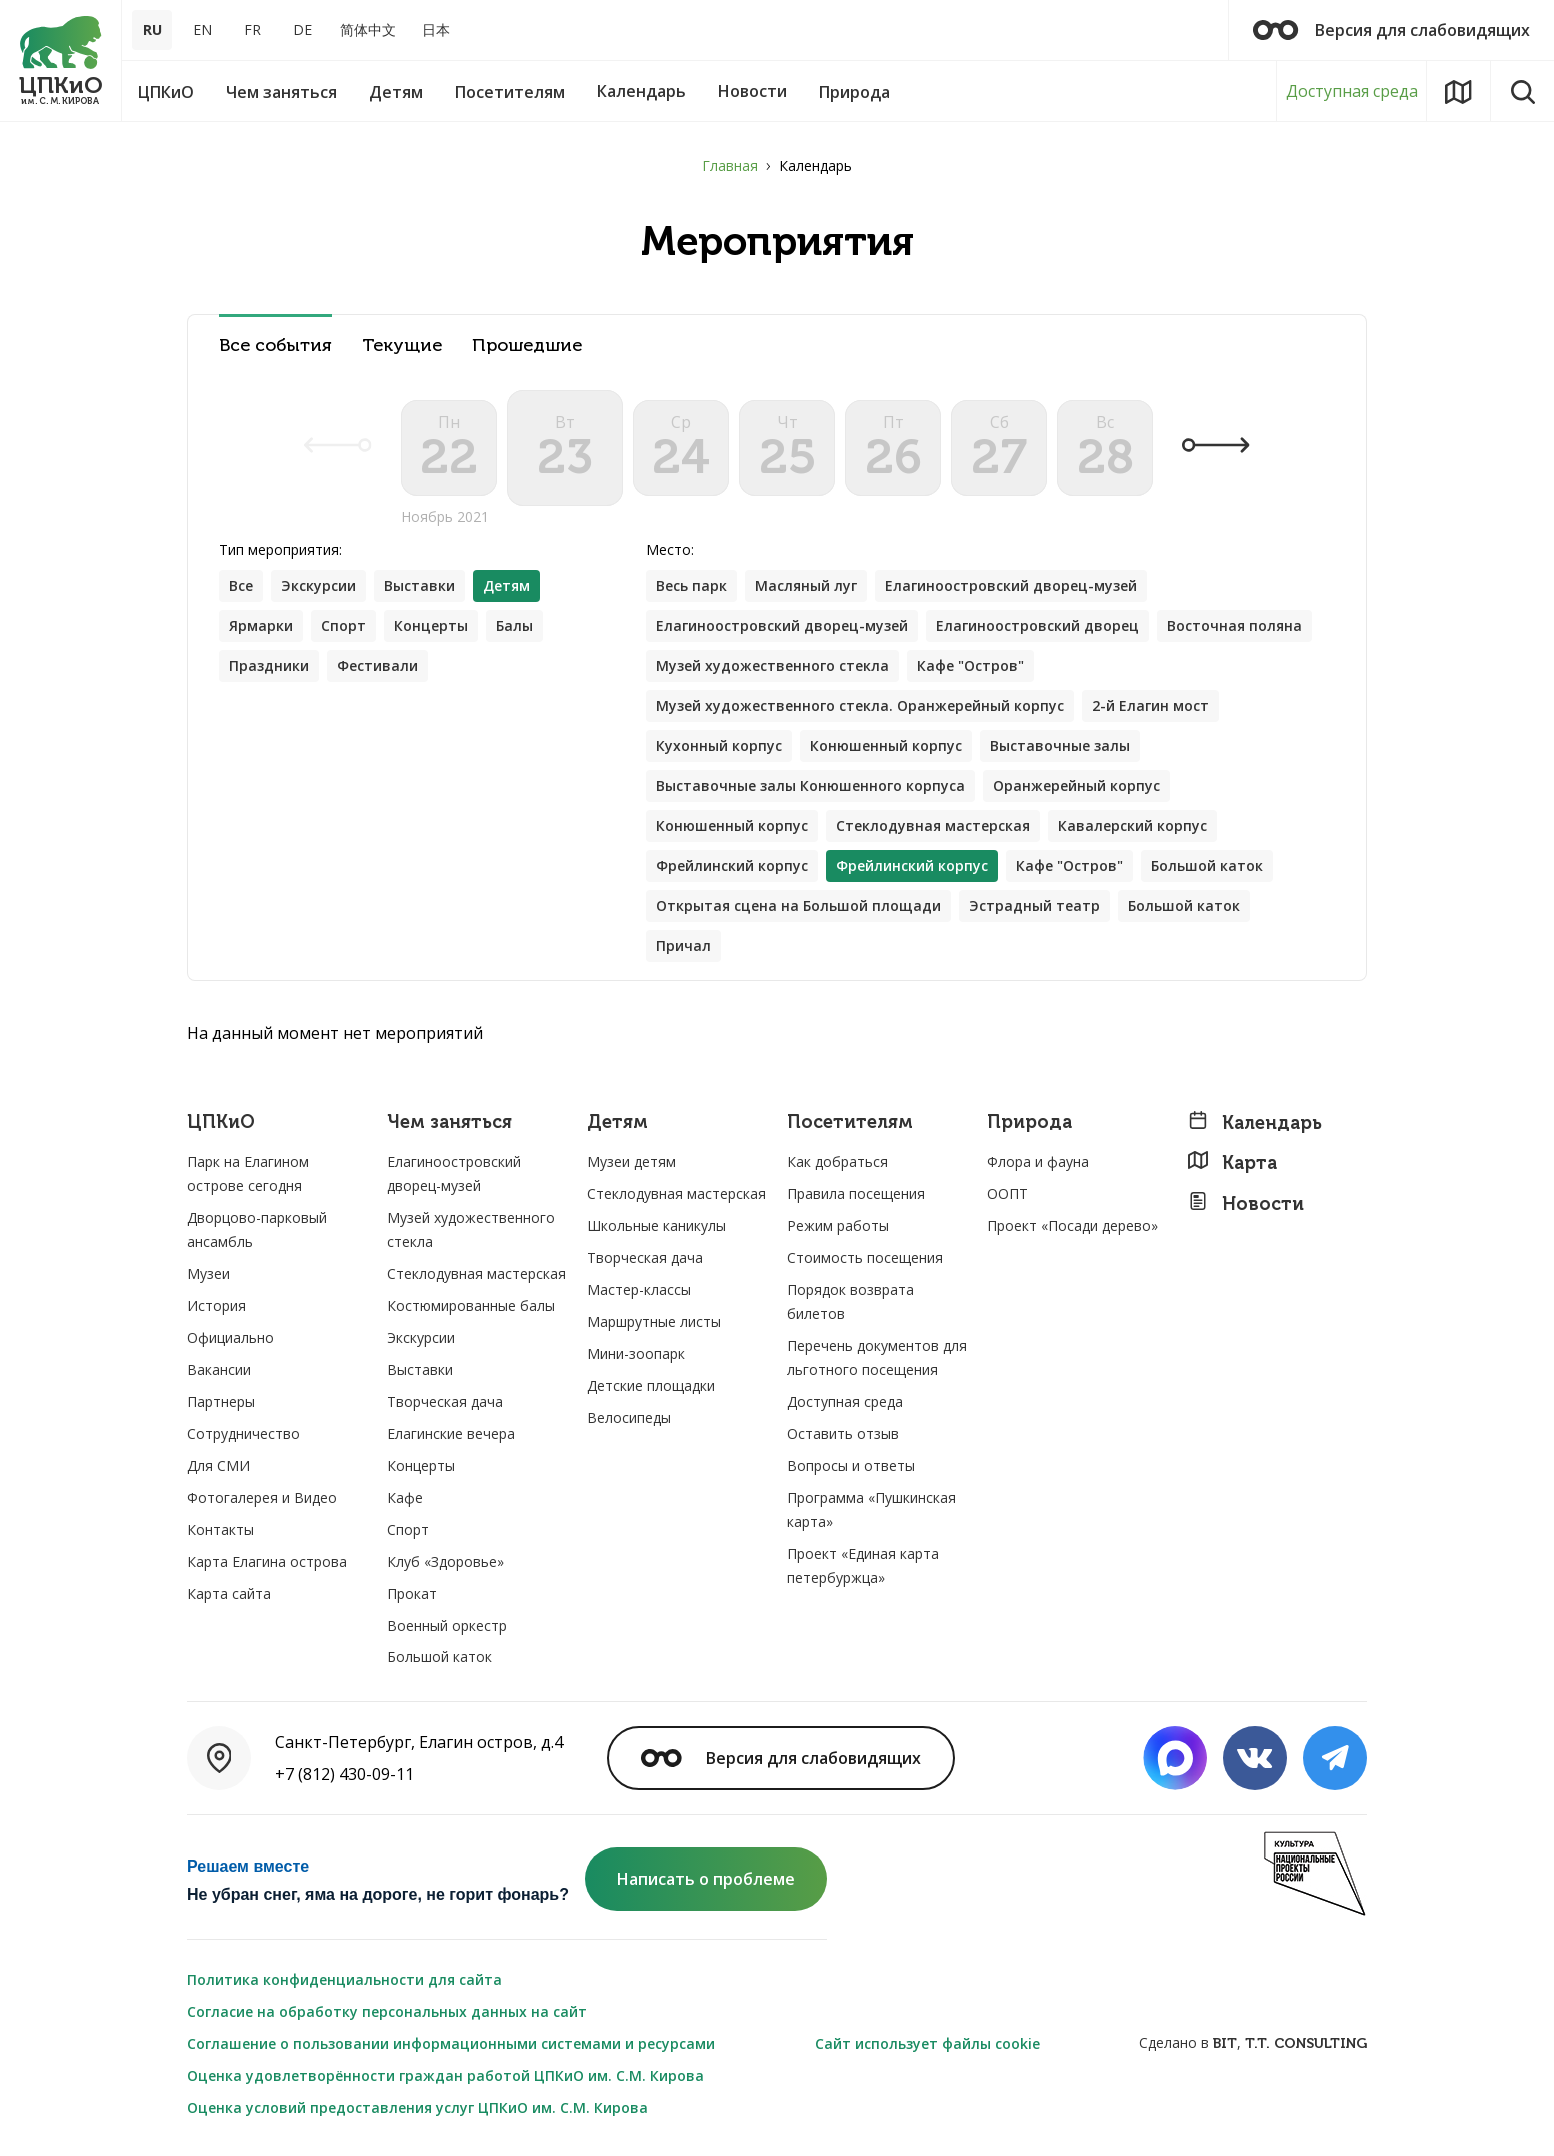  What do you see at coordinates (1207, 865) in the screenshot?
I see `Большой каток` at bounding box center [1207, 865].